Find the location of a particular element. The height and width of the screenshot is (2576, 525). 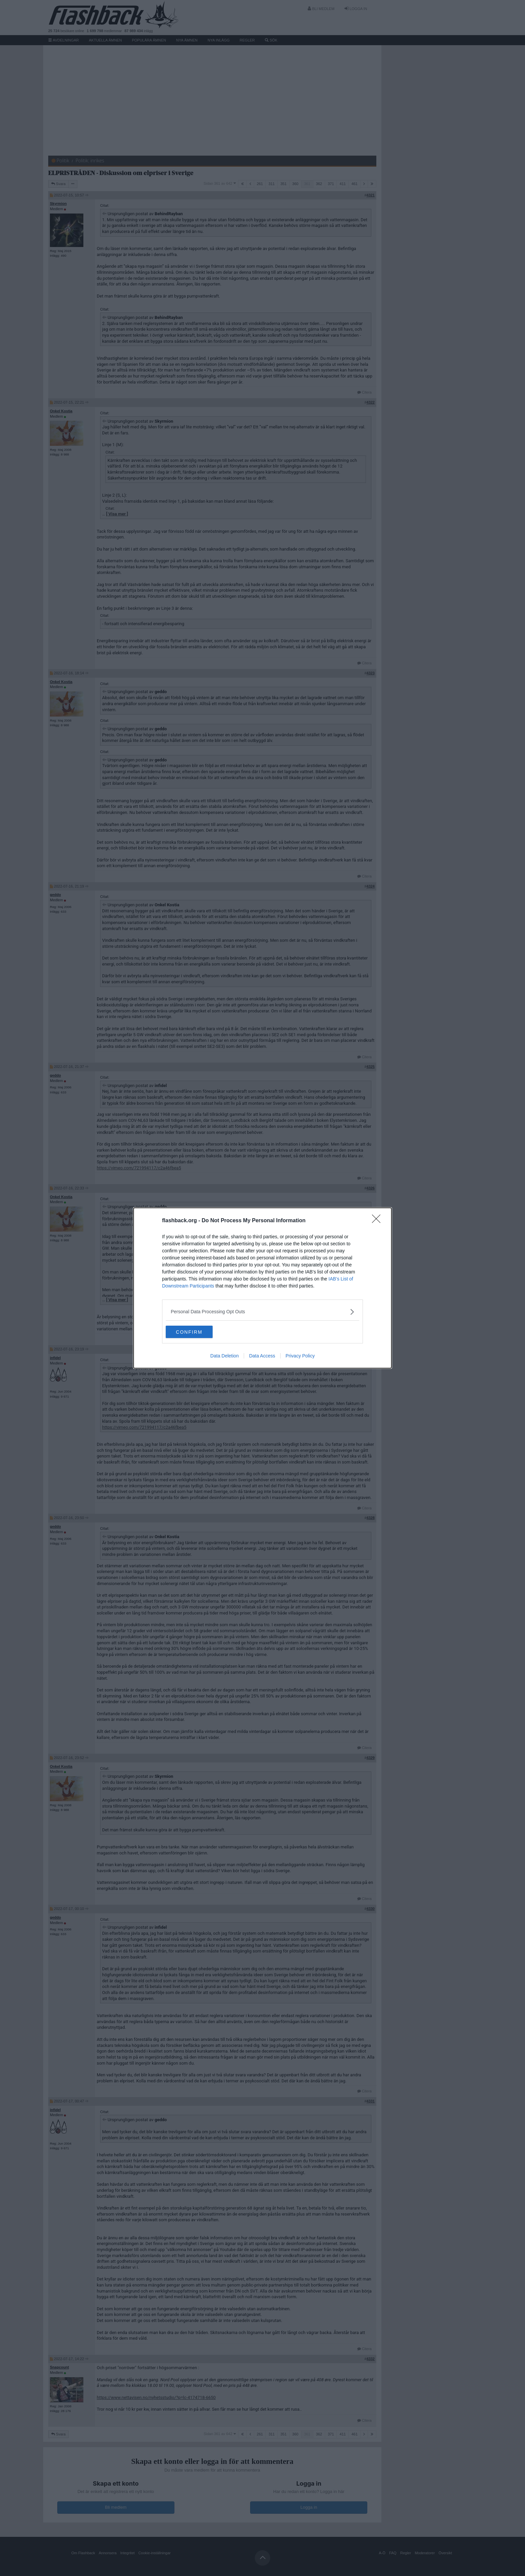

Data Access is located at coordinates (262, 1356).